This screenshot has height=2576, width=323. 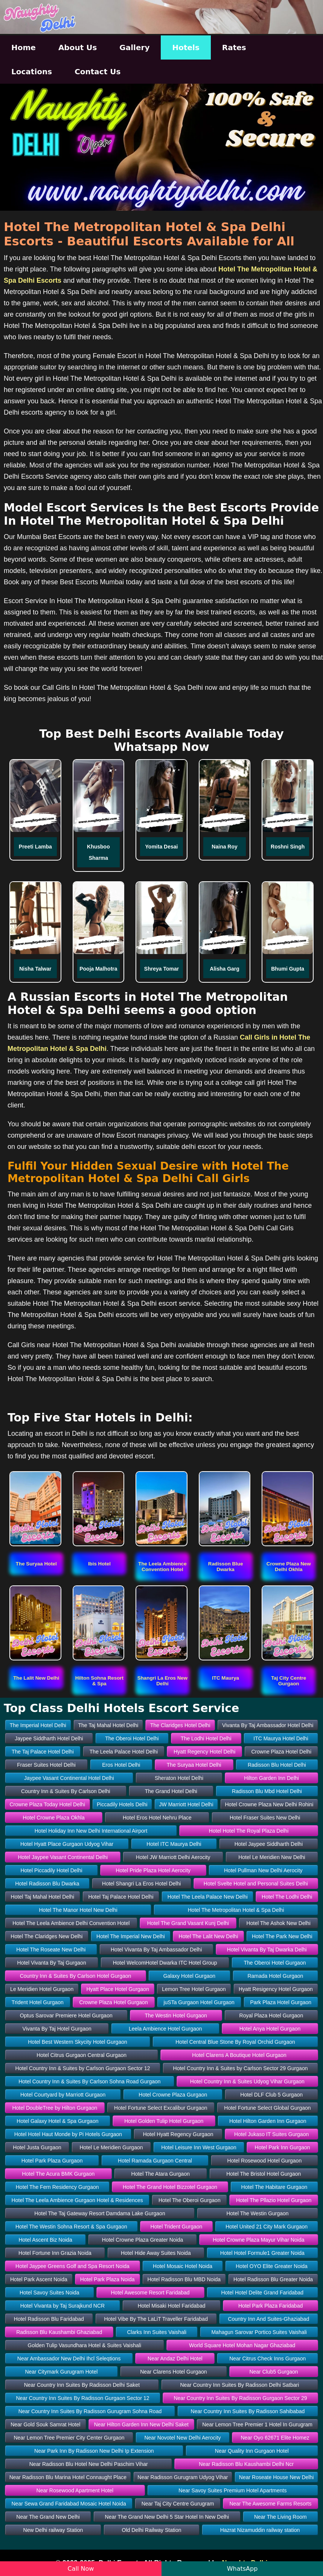 What do you see at coordinates (239, 2055) in the screenshot?
I see `Hotel Clarens A Boutique Hotel Gurgaon` at bounding box center [239, 2055].